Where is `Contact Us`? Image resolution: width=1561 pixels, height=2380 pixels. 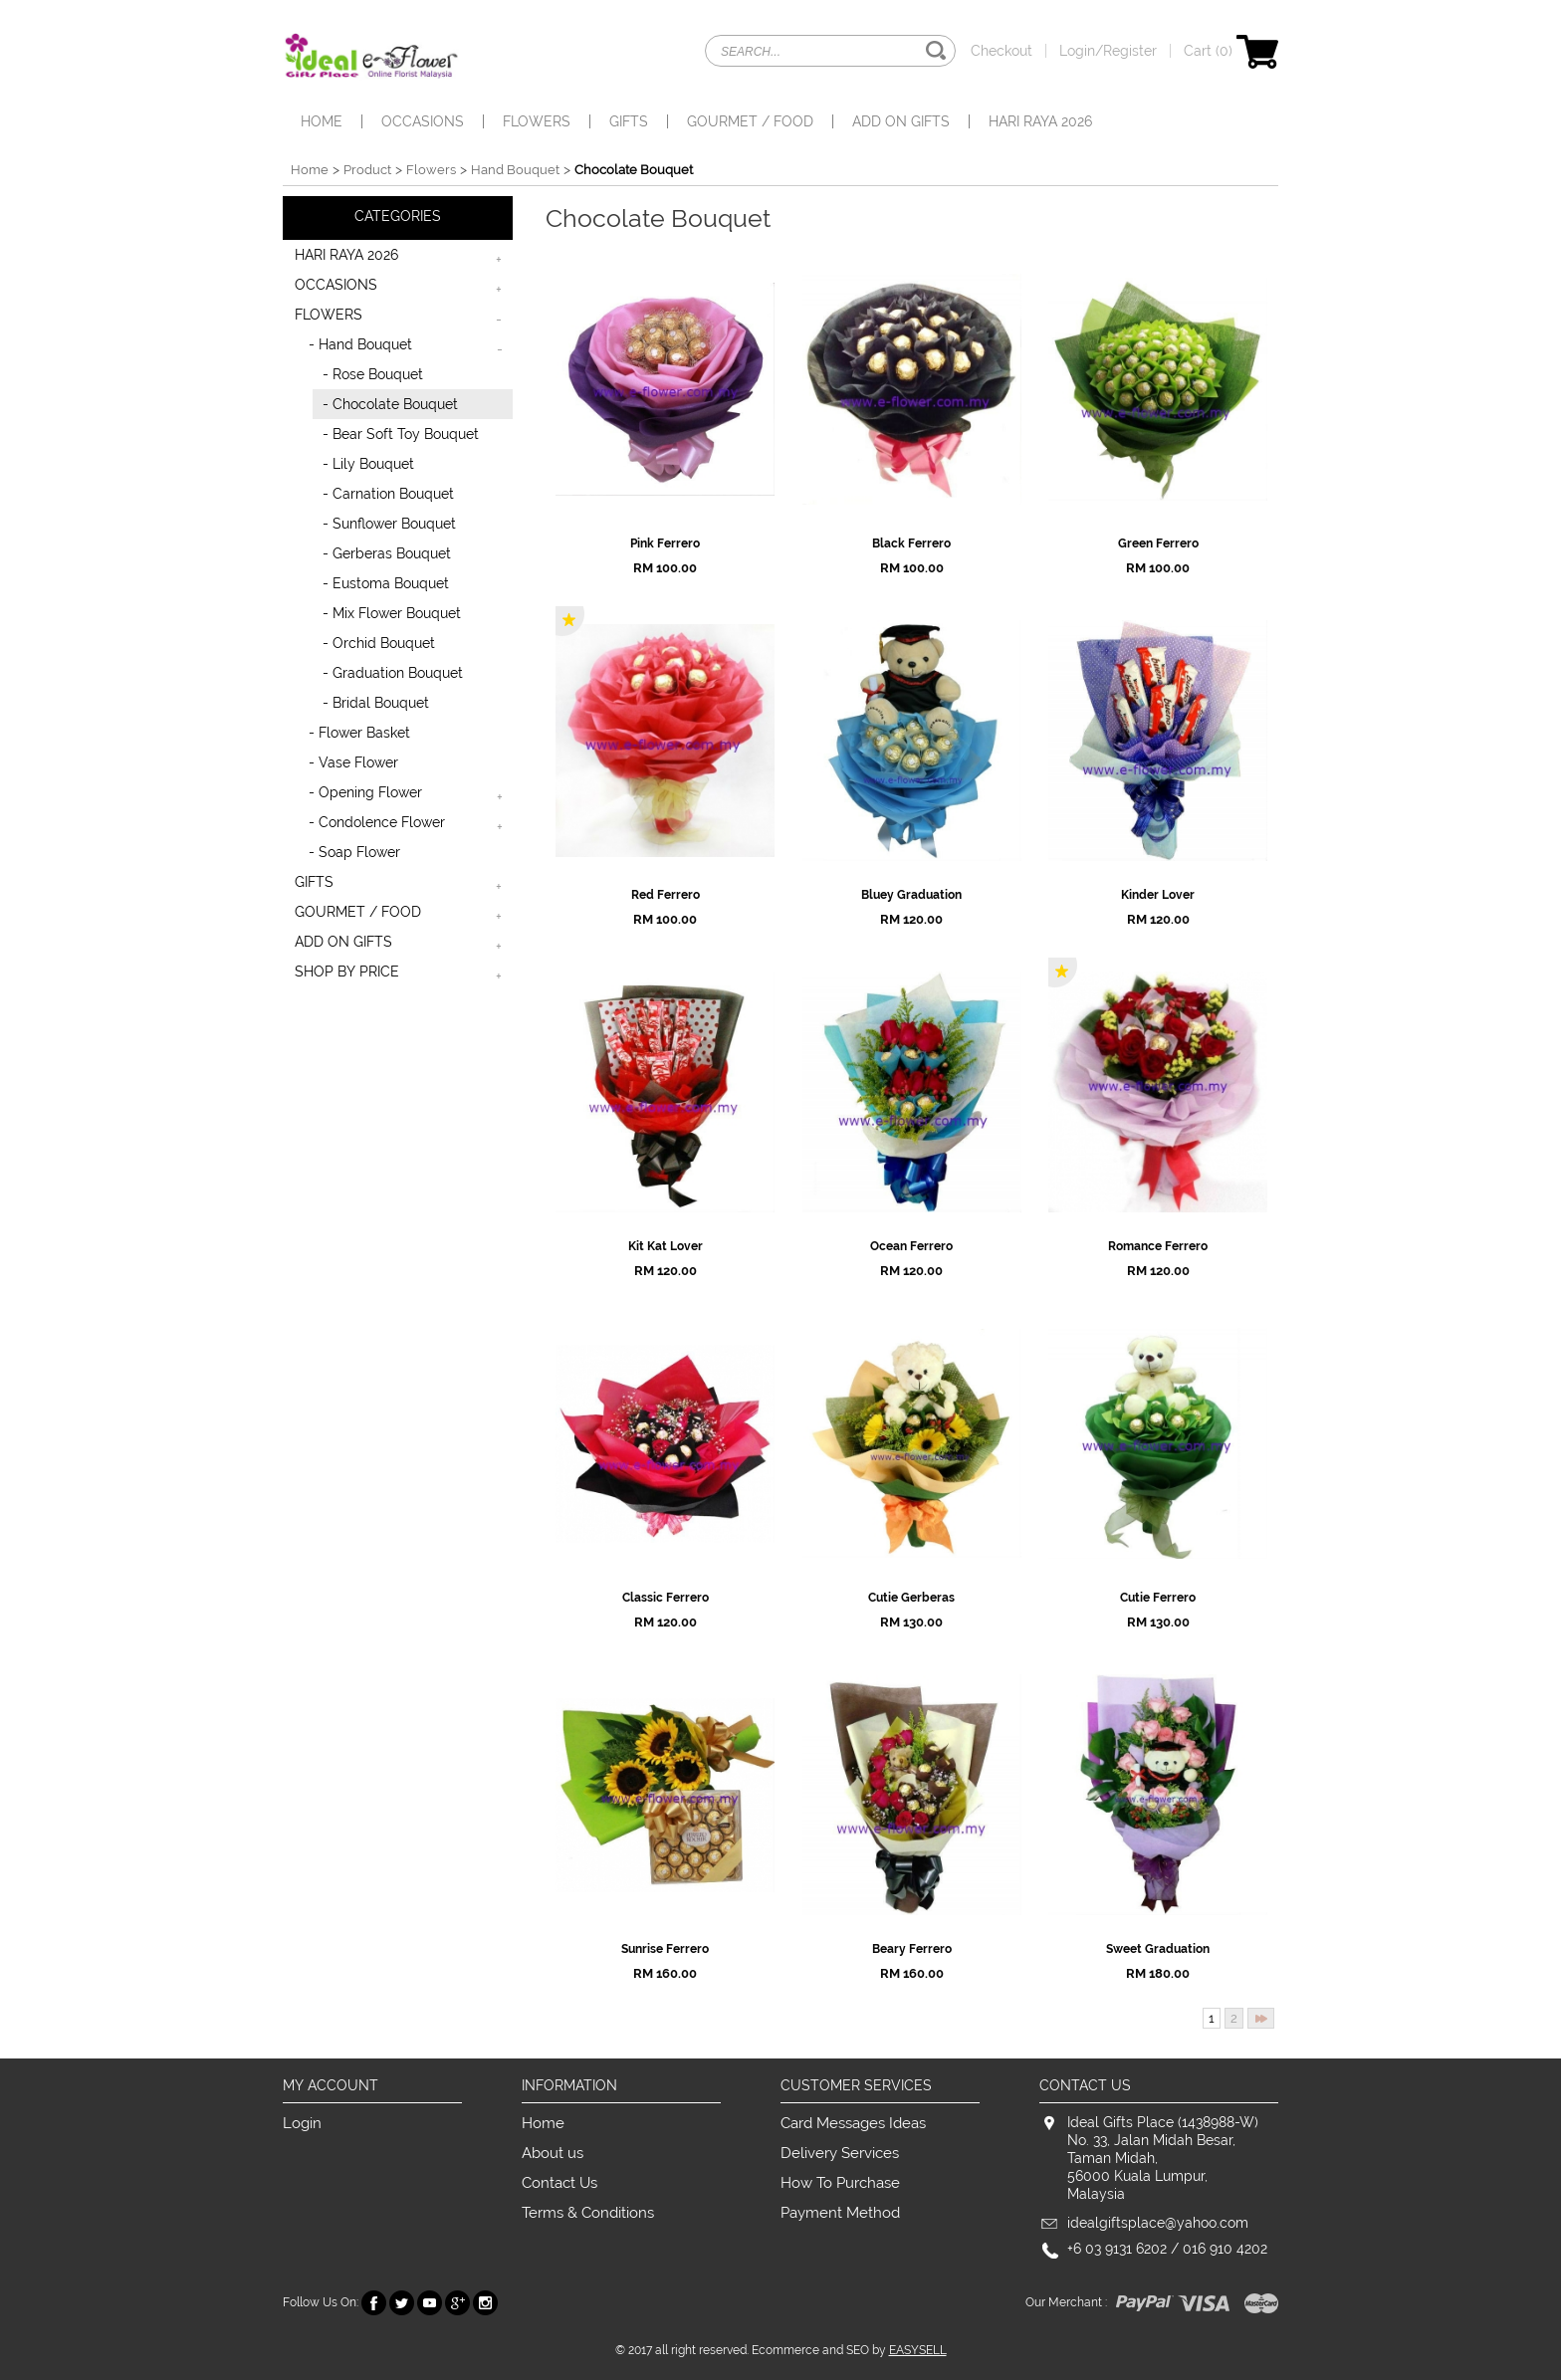
Contact Us is located at coordinates (559, 2183).